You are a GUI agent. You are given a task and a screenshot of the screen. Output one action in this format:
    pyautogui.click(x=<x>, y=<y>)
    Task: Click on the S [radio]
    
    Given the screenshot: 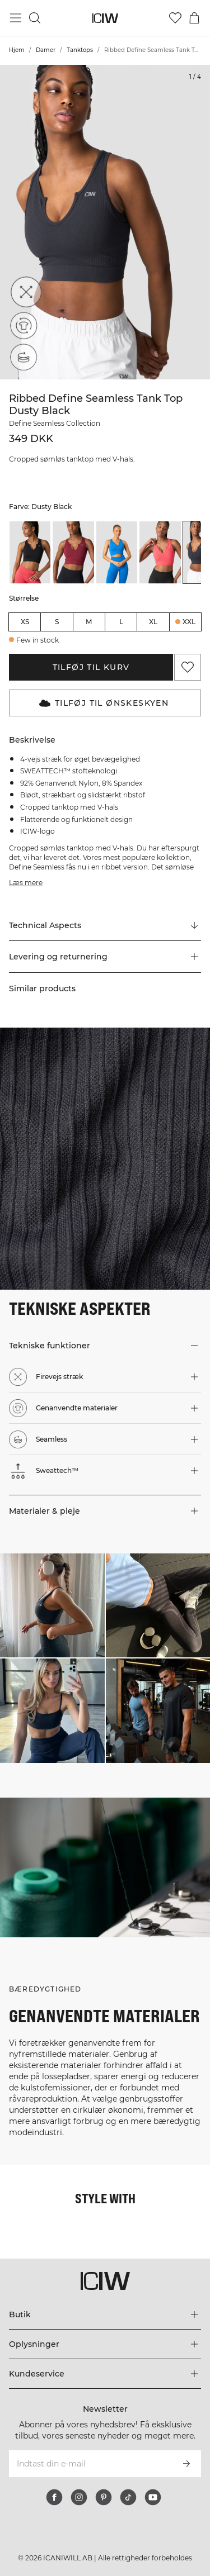 What is the action you would take?
    pyautogui.click(x=57, y=621)
    